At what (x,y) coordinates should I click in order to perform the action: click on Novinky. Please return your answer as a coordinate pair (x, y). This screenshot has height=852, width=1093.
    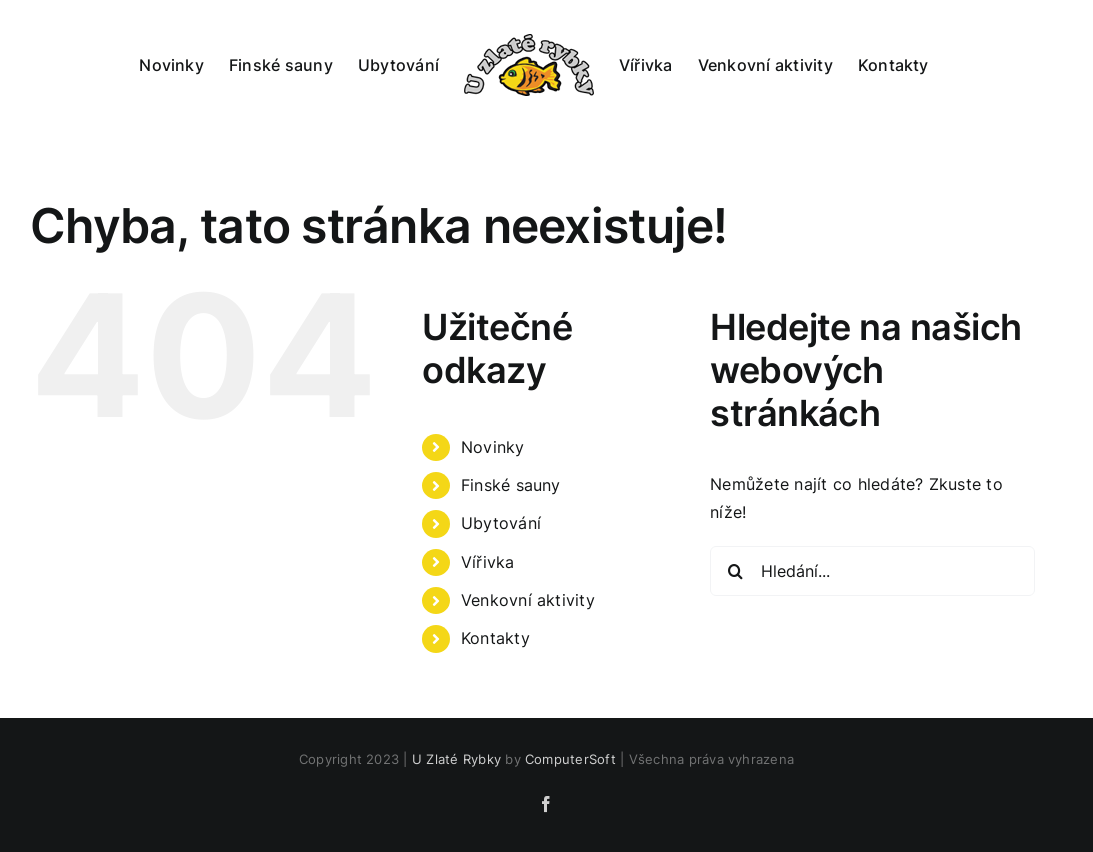
    Looking at the image, I should click on (493, 447).